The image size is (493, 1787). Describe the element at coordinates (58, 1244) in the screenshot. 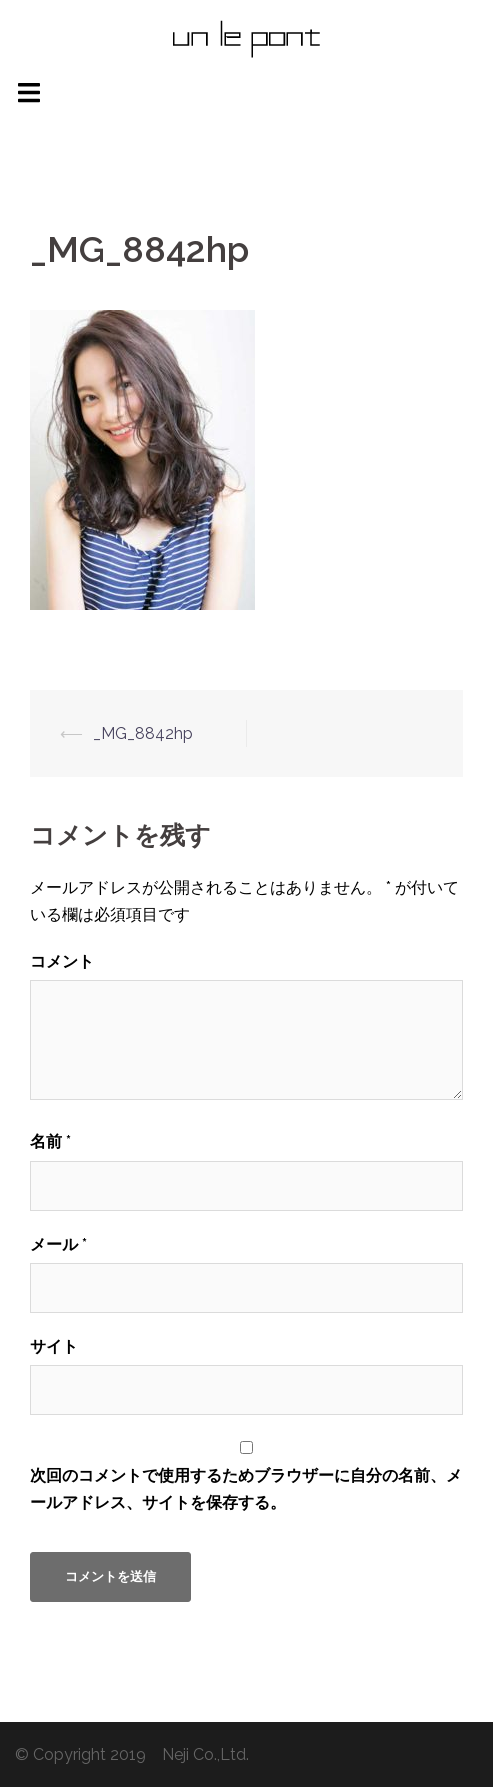

I see `メール` at that location.